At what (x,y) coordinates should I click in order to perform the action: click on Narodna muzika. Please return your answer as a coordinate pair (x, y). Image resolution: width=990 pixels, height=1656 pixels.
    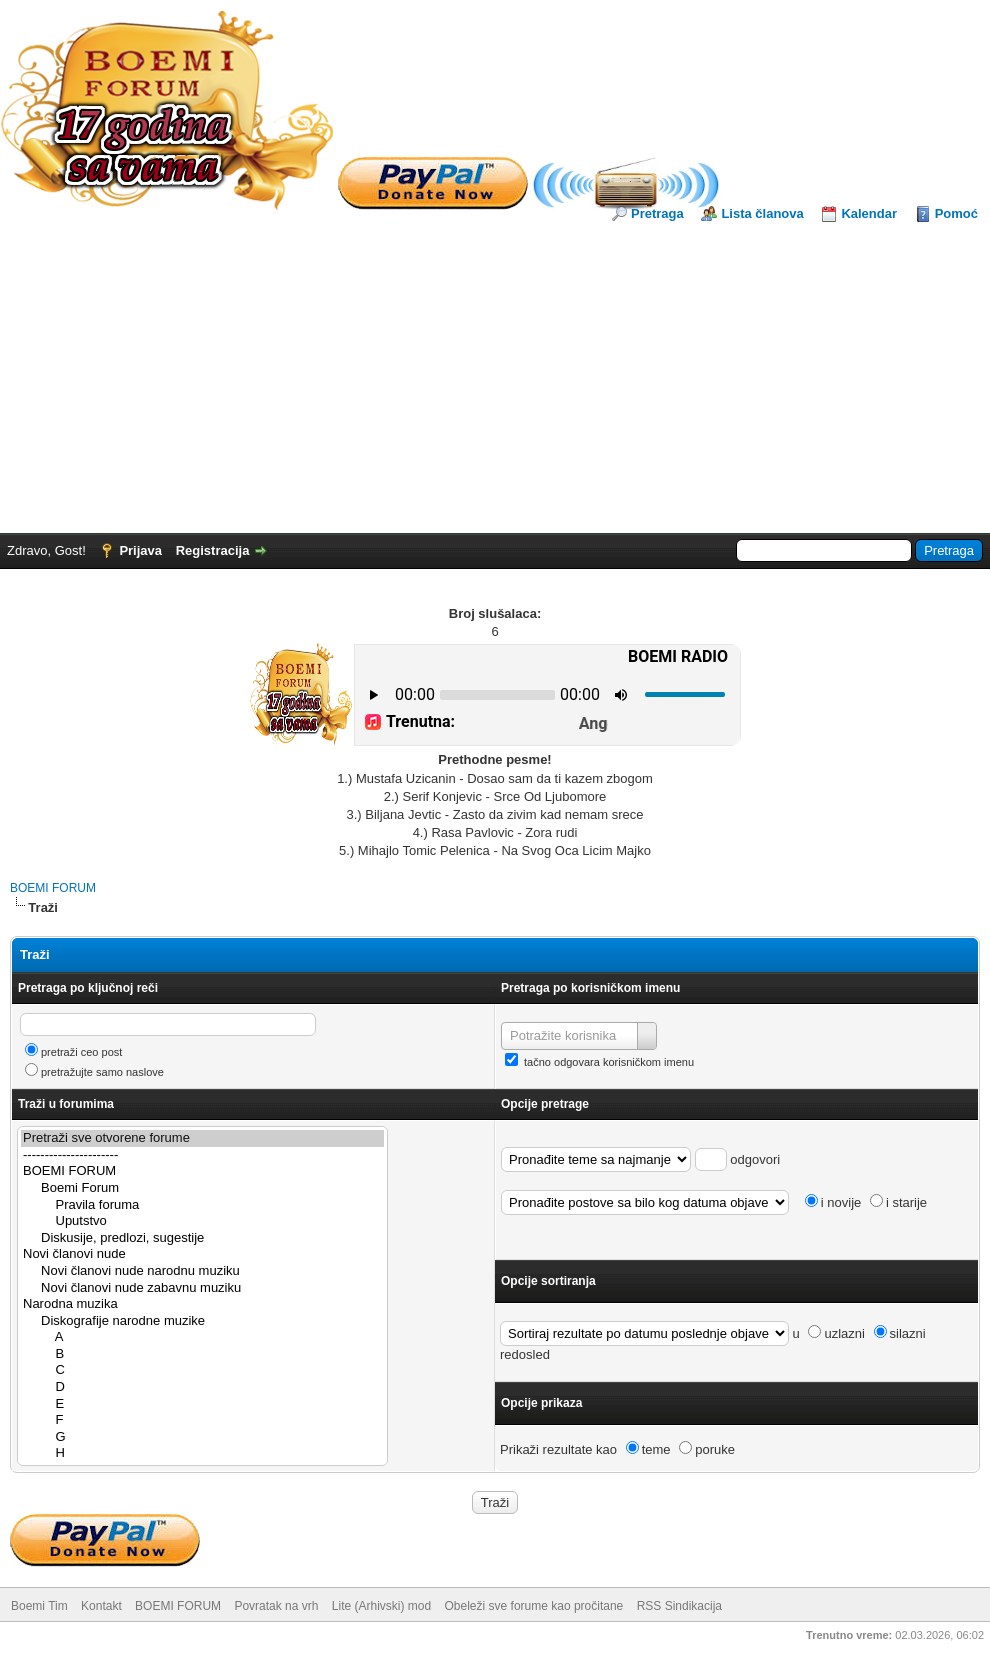
    Looking at the image, I should click on (202, 1304).